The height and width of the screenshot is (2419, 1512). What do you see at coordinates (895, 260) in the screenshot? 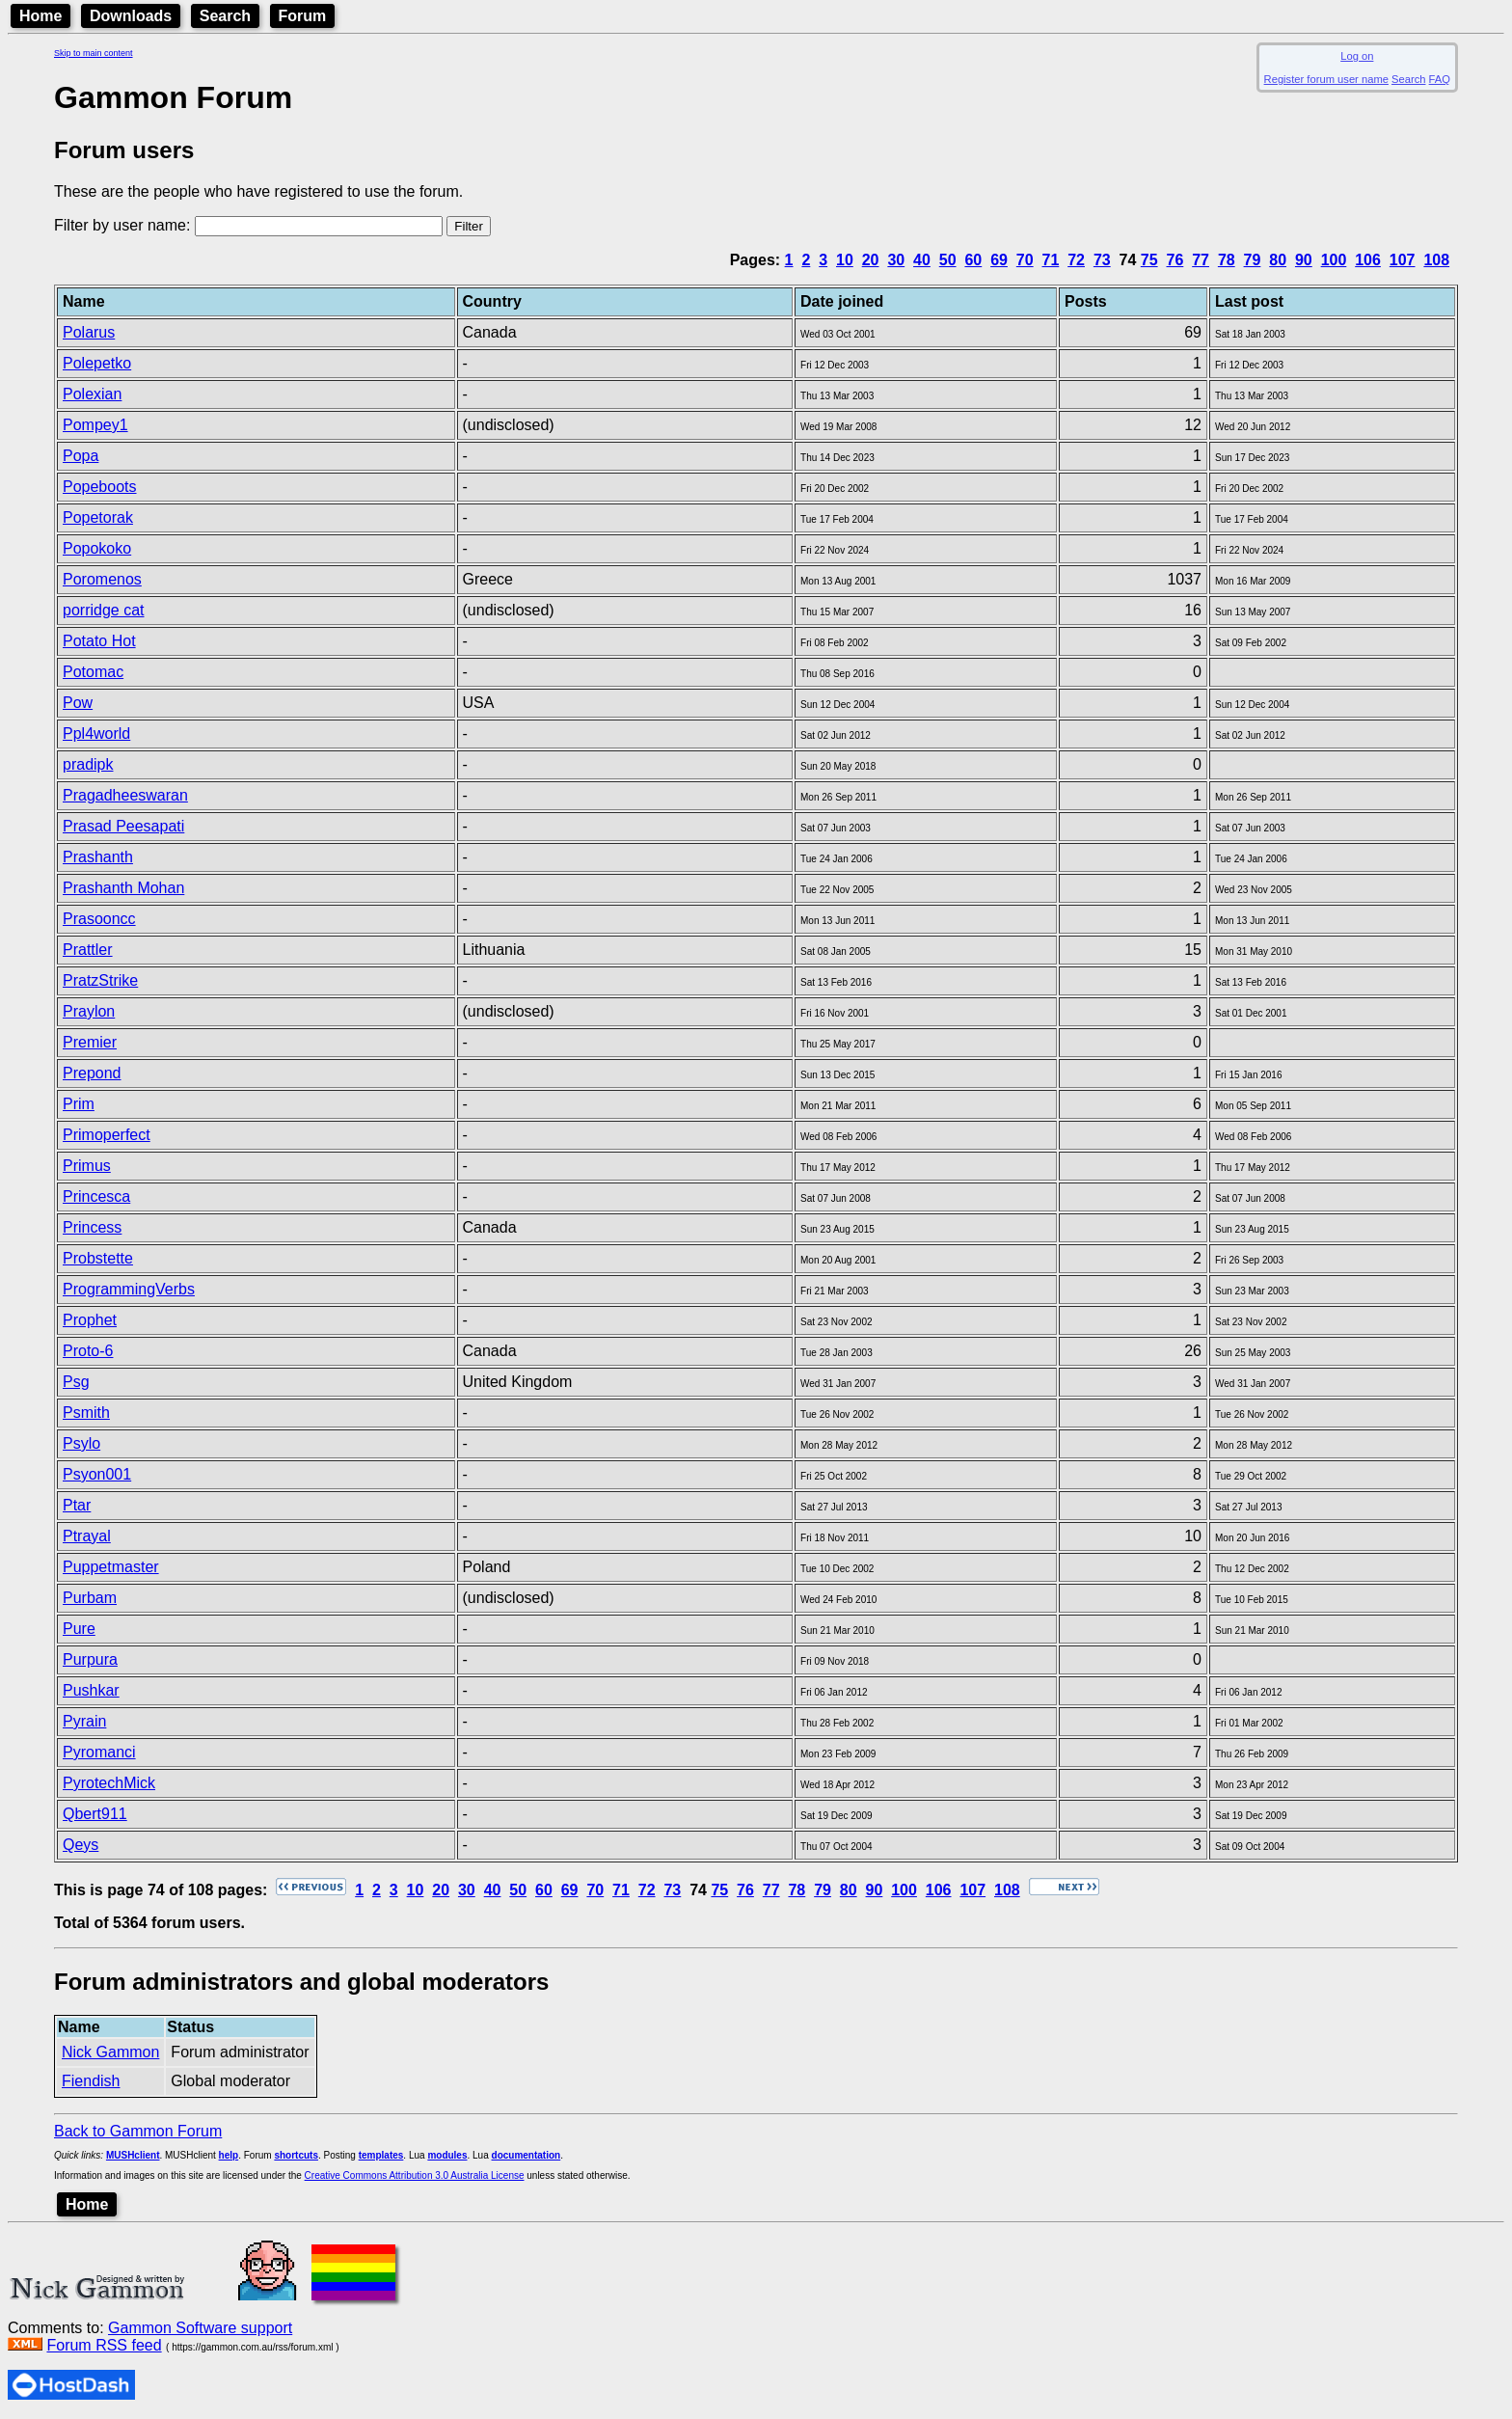
I see `30` at bounding box center [895, 260].